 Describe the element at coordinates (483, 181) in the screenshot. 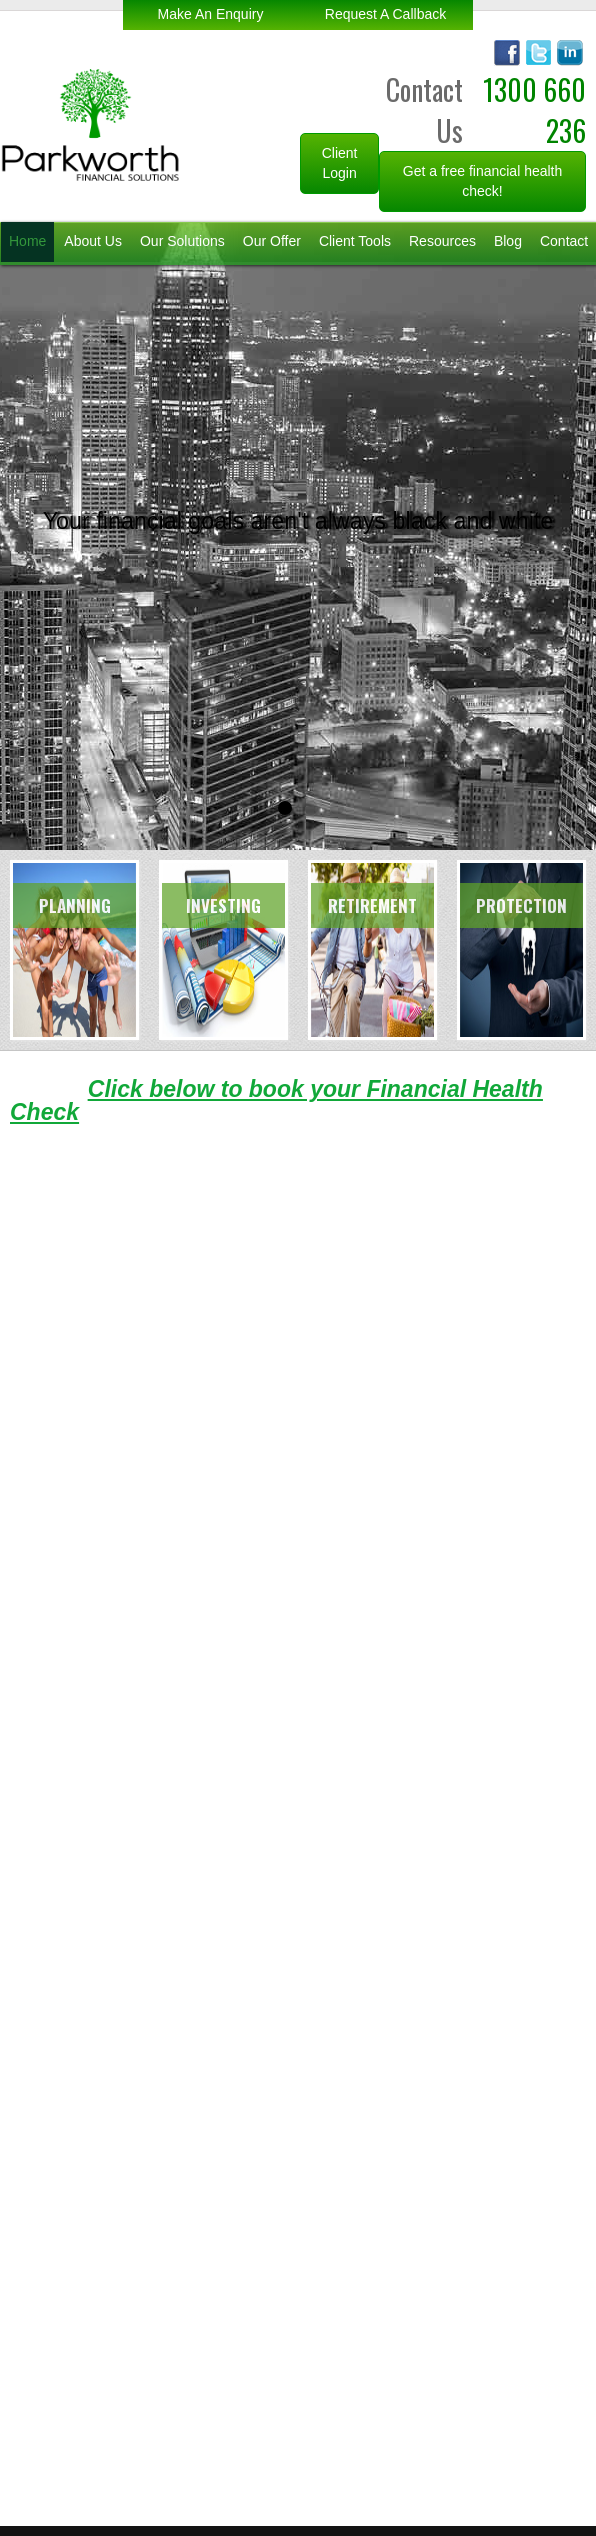

I see `Get a free financial health check!` at that location.